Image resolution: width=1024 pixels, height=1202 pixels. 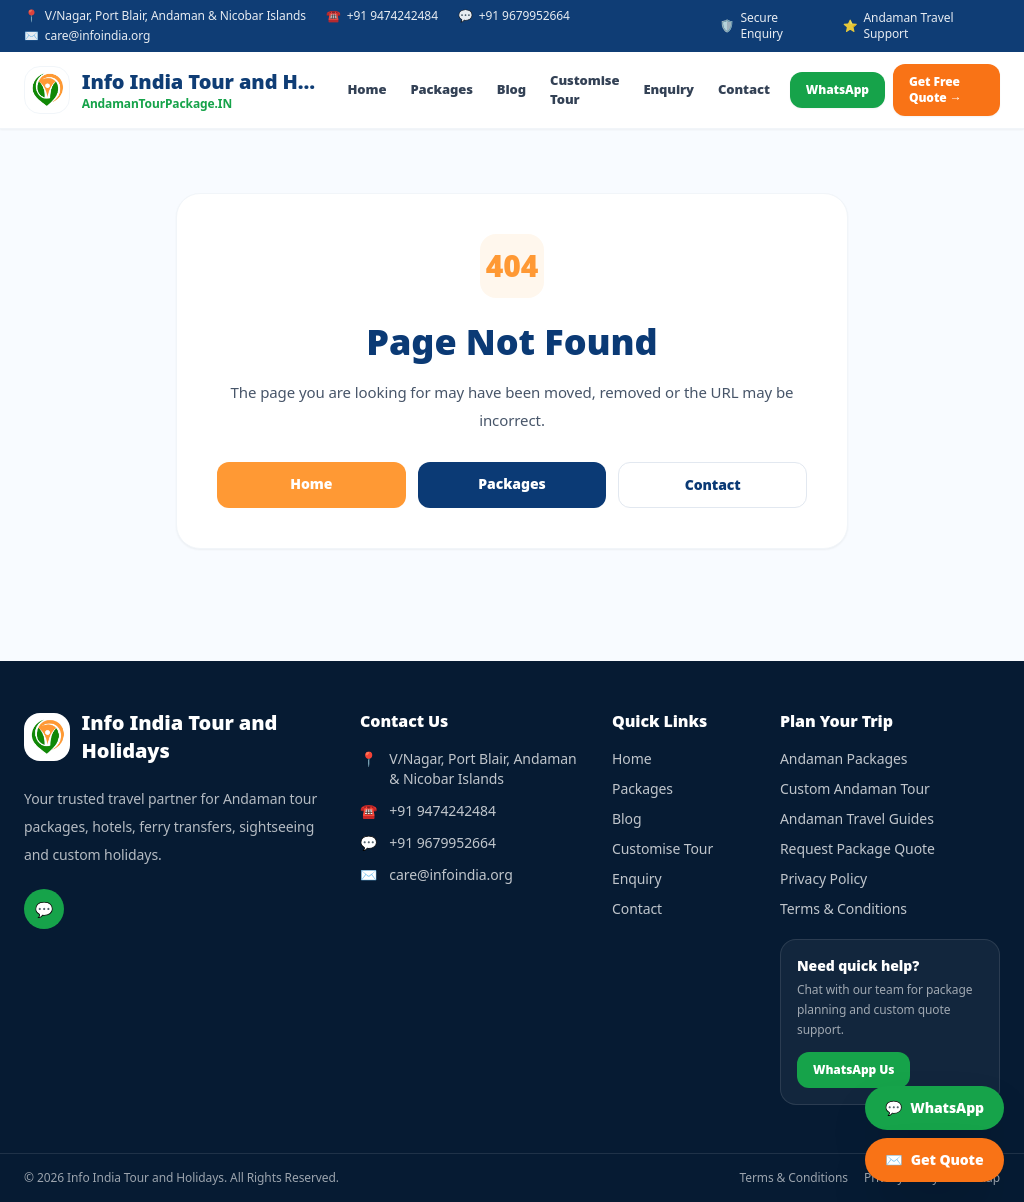 What do you see at coordinates (855, 788) in the screenshot?
I see `Custom Andaman Tour` at bounding box center [855, 788].